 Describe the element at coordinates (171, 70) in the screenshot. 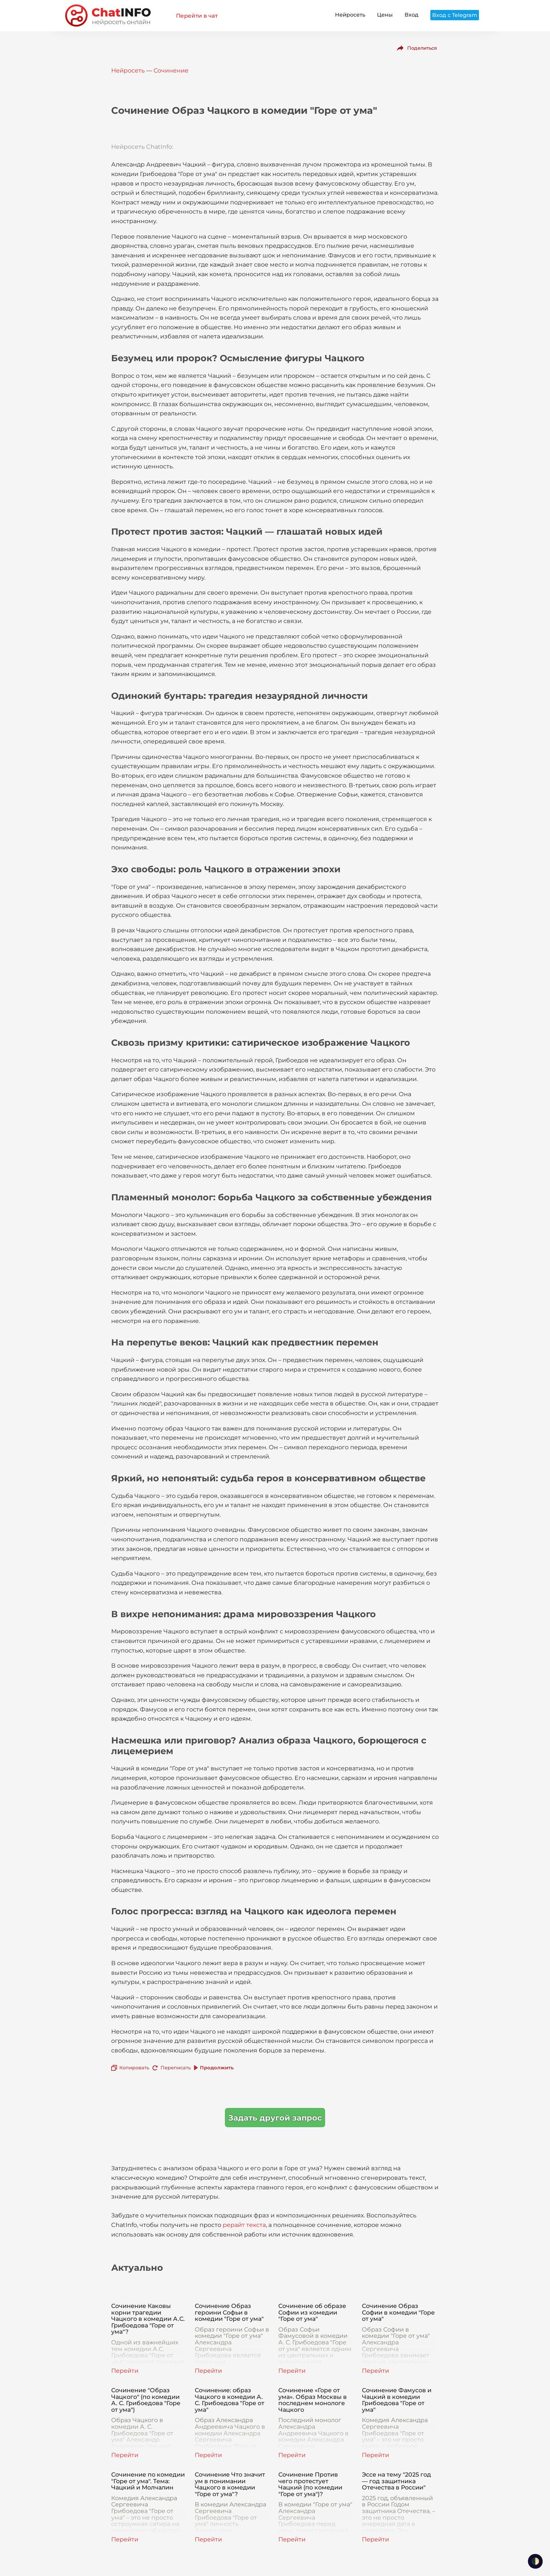

I see `Сочинение` at that location.